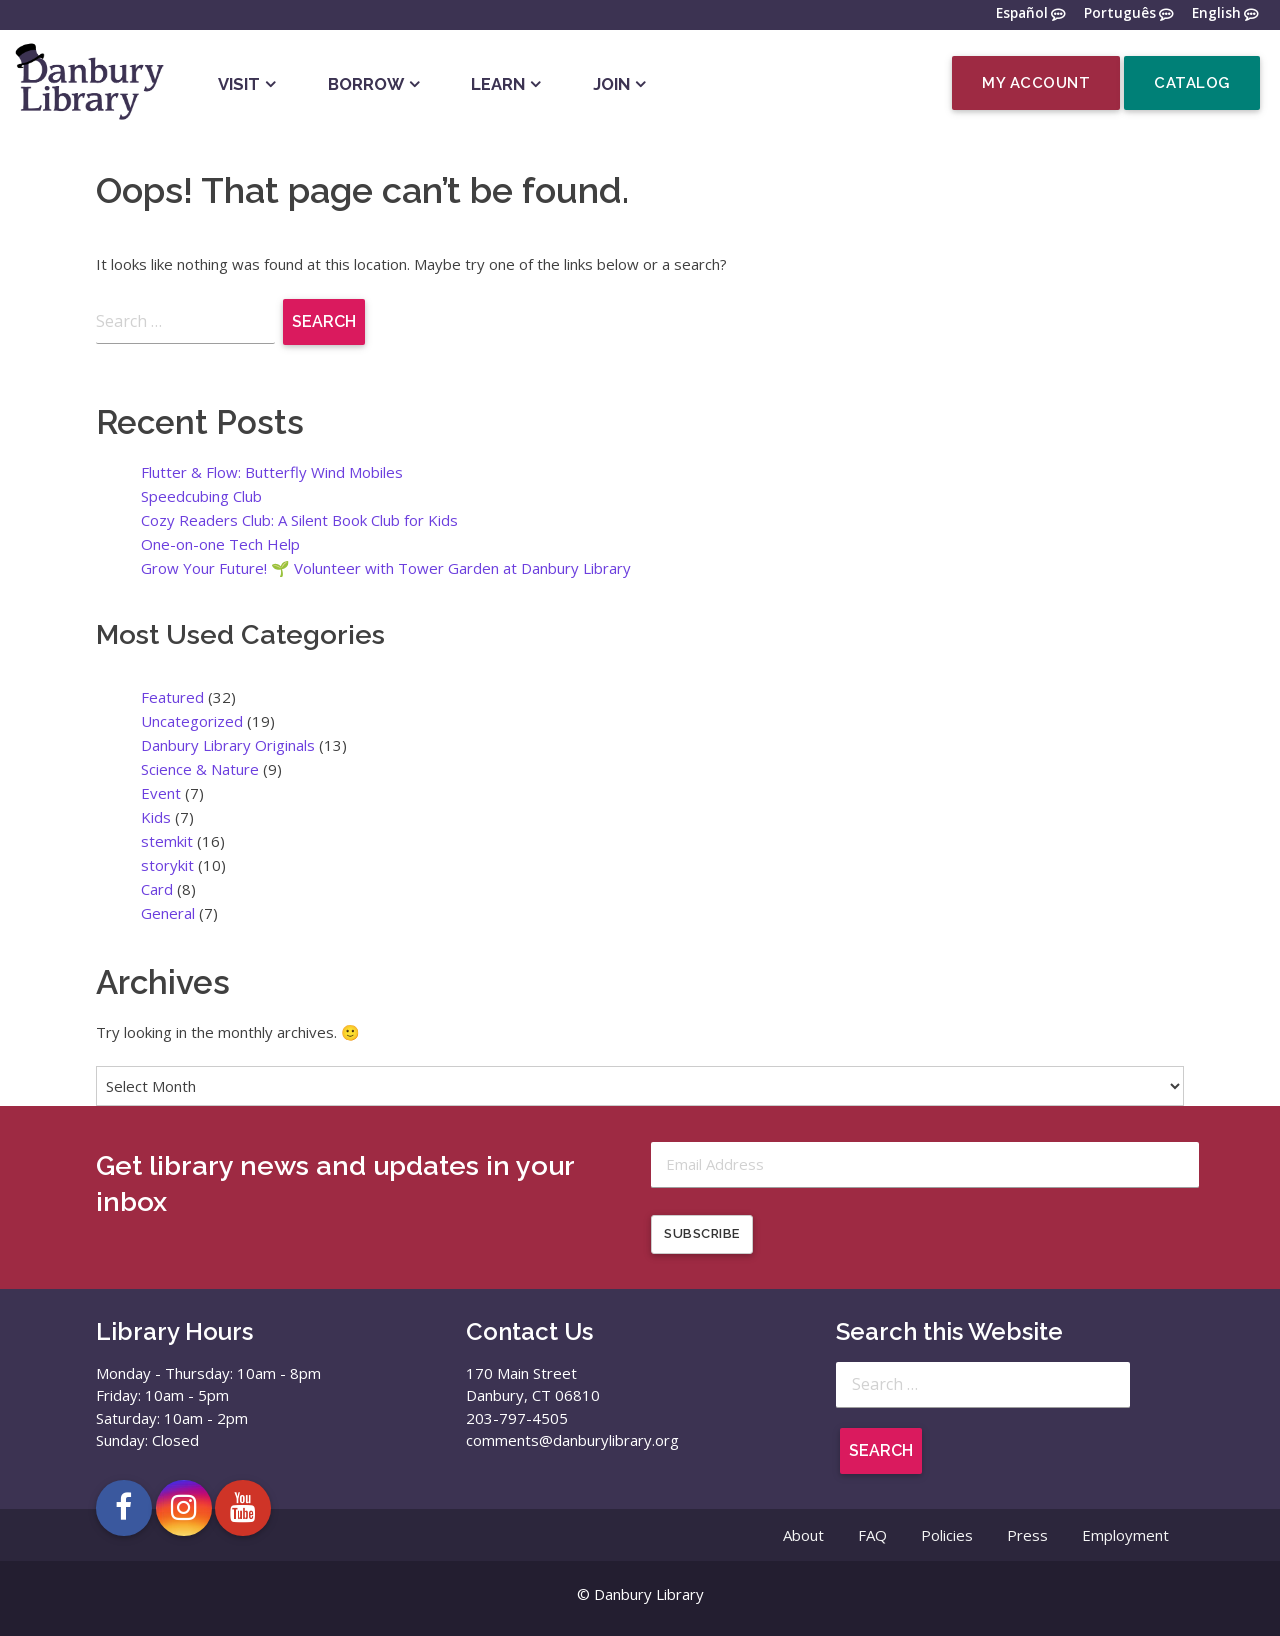 The width and height of the screenshot is (1280, 1636). What do you see at coordinates (1022, 14) in the screenshot?
I see `Español` at bounding box center [1022, 14].